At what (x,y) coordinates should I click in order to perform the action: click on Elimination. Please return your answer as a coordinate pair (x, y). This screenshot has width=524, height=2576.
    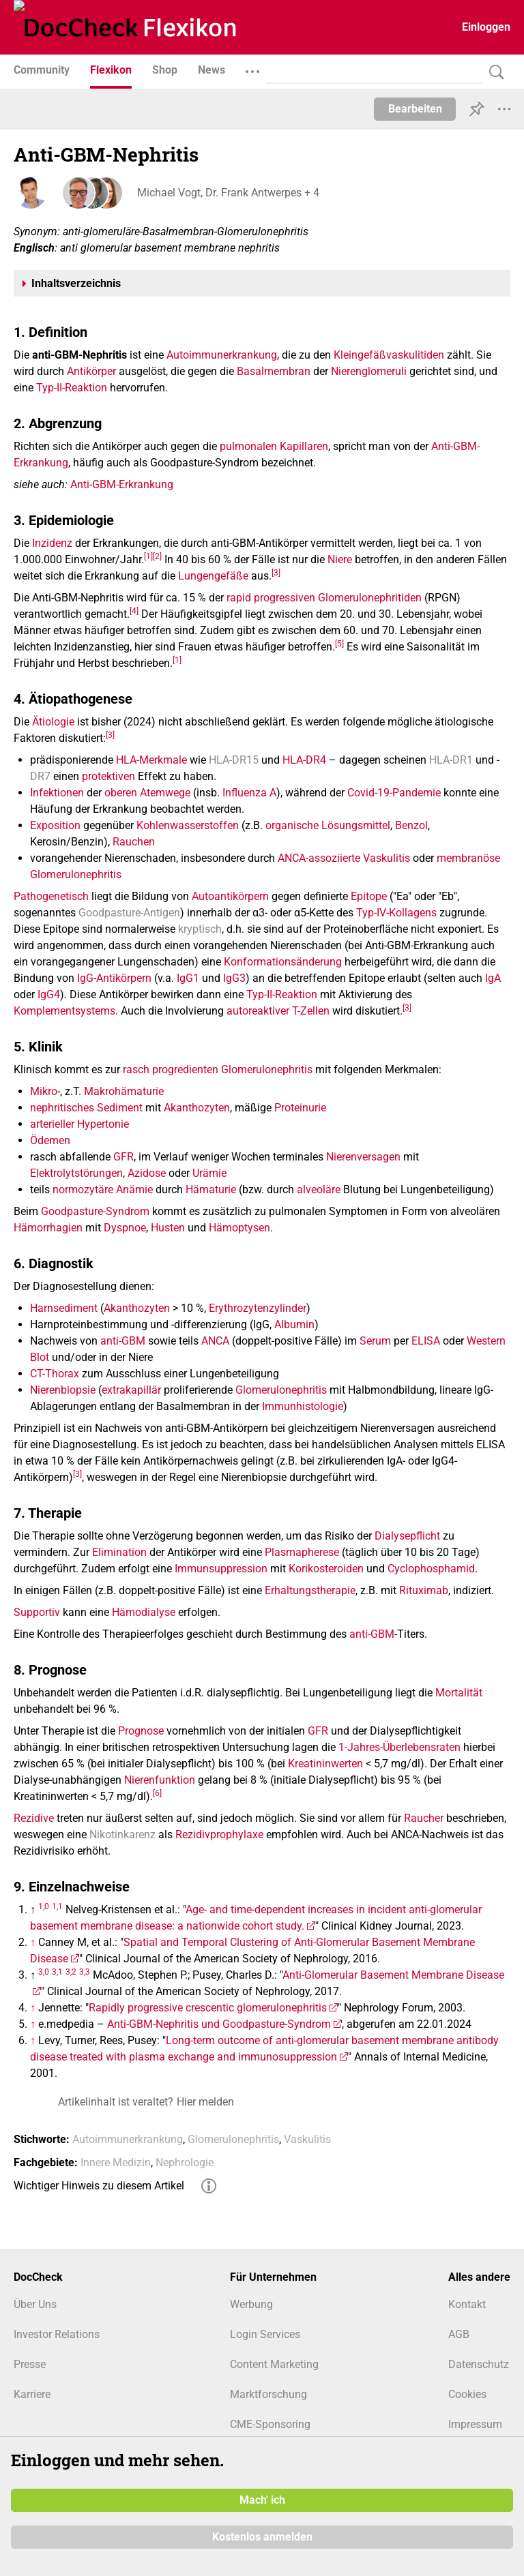
    Looking at the image, I should click on (119, 1552).